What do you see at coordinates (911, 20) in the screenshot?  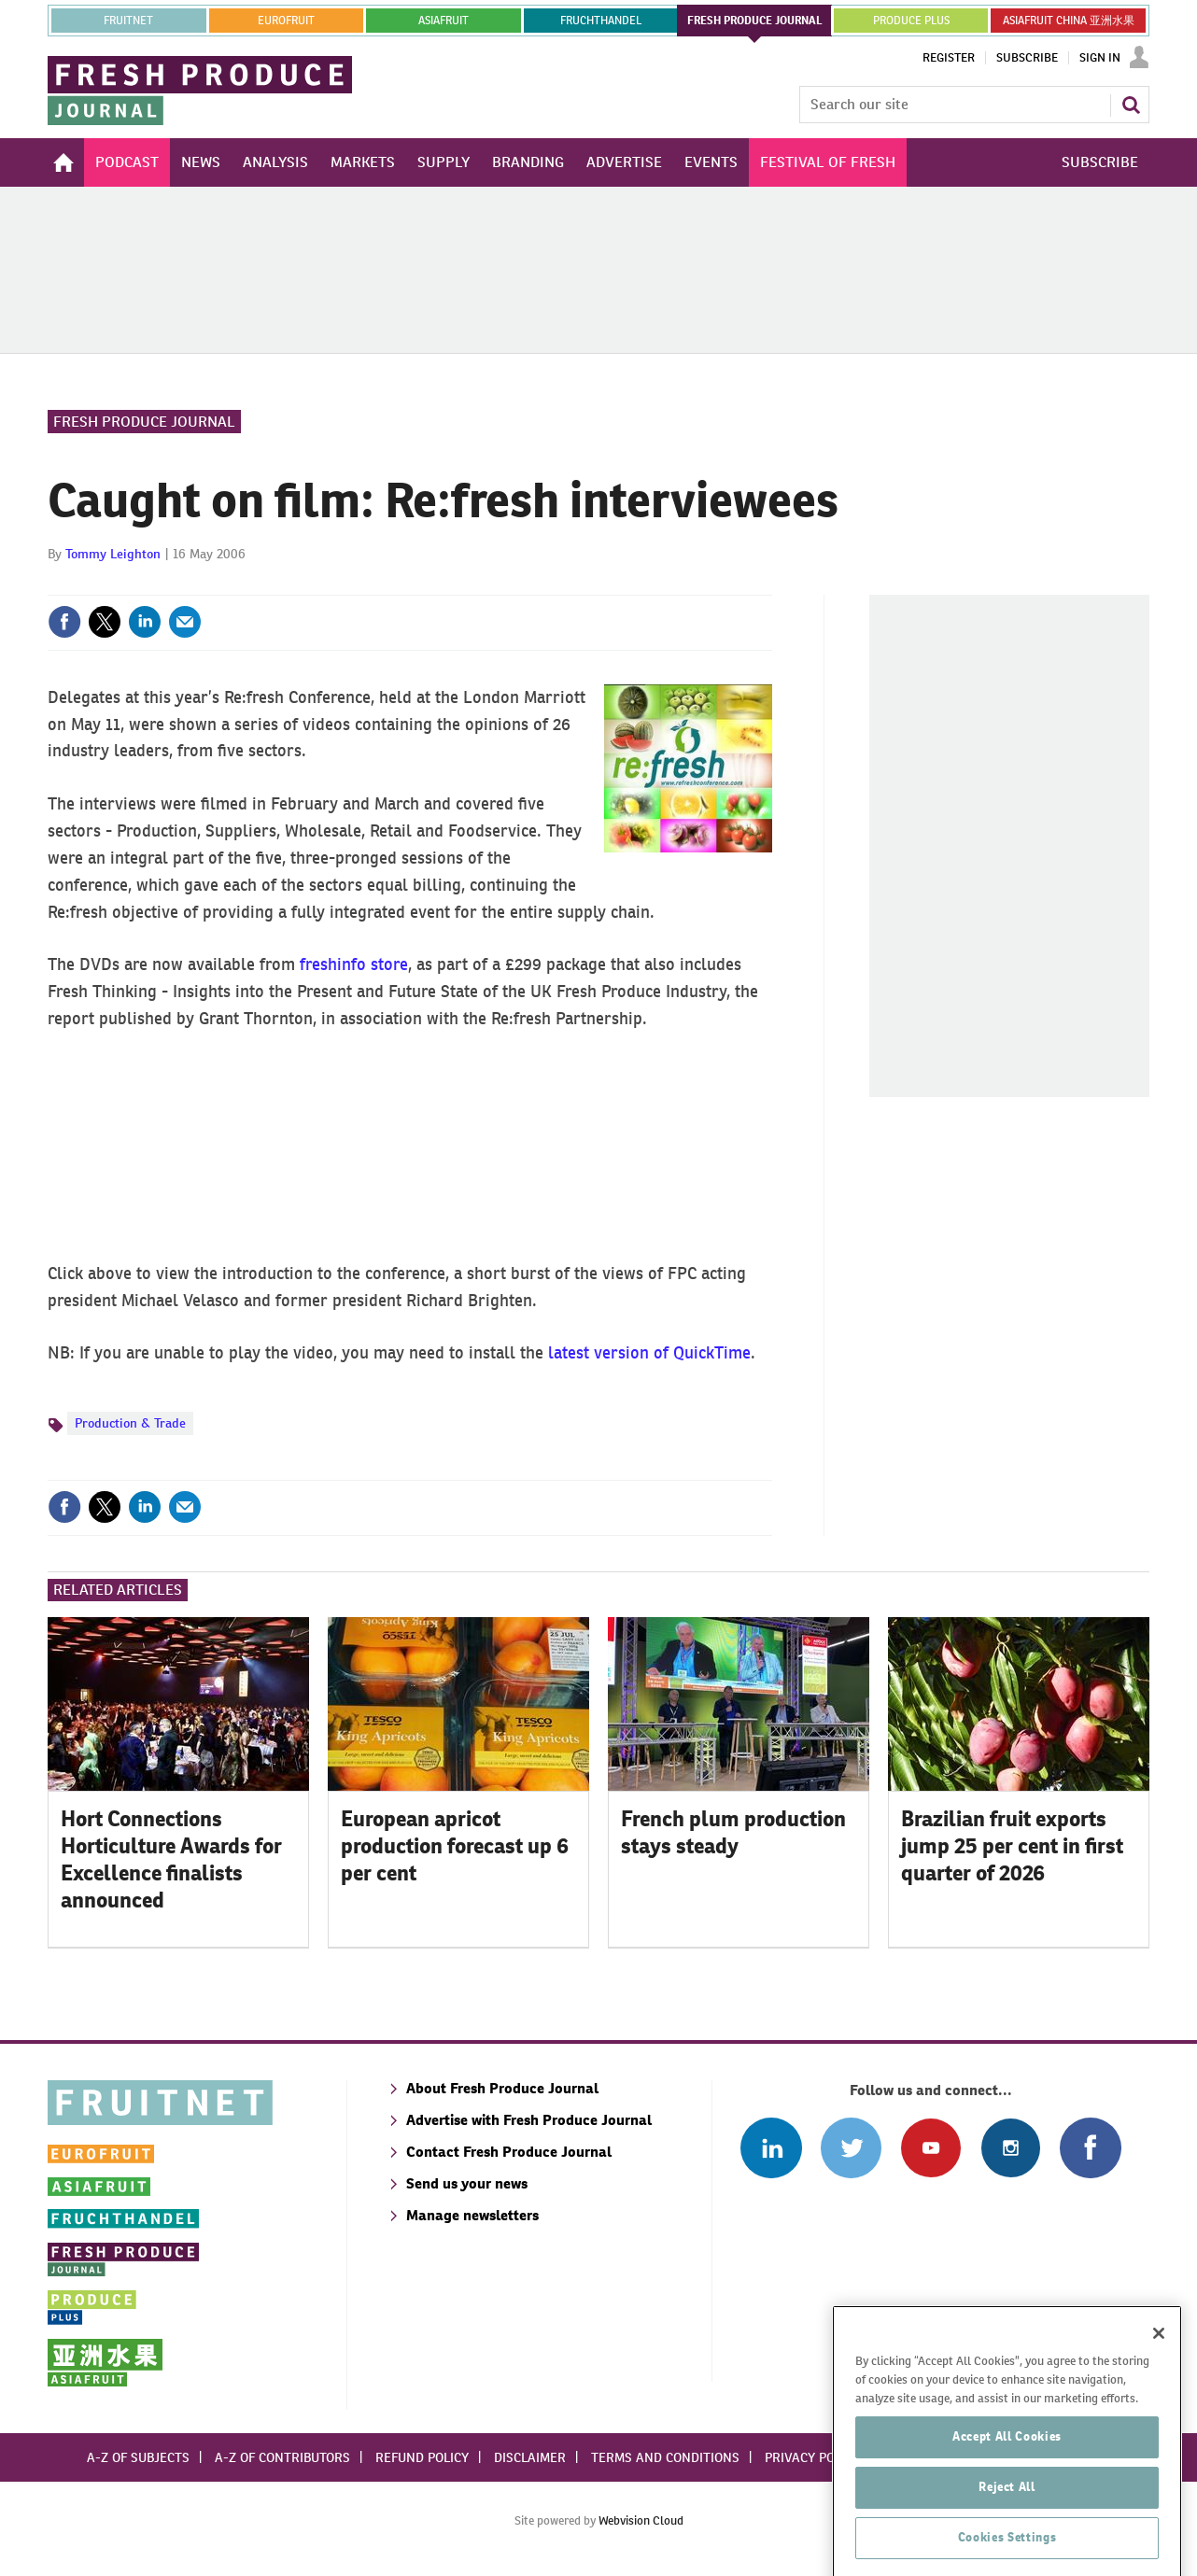 I see `PRODUCE PLUS` at bounding box center [911, 20].